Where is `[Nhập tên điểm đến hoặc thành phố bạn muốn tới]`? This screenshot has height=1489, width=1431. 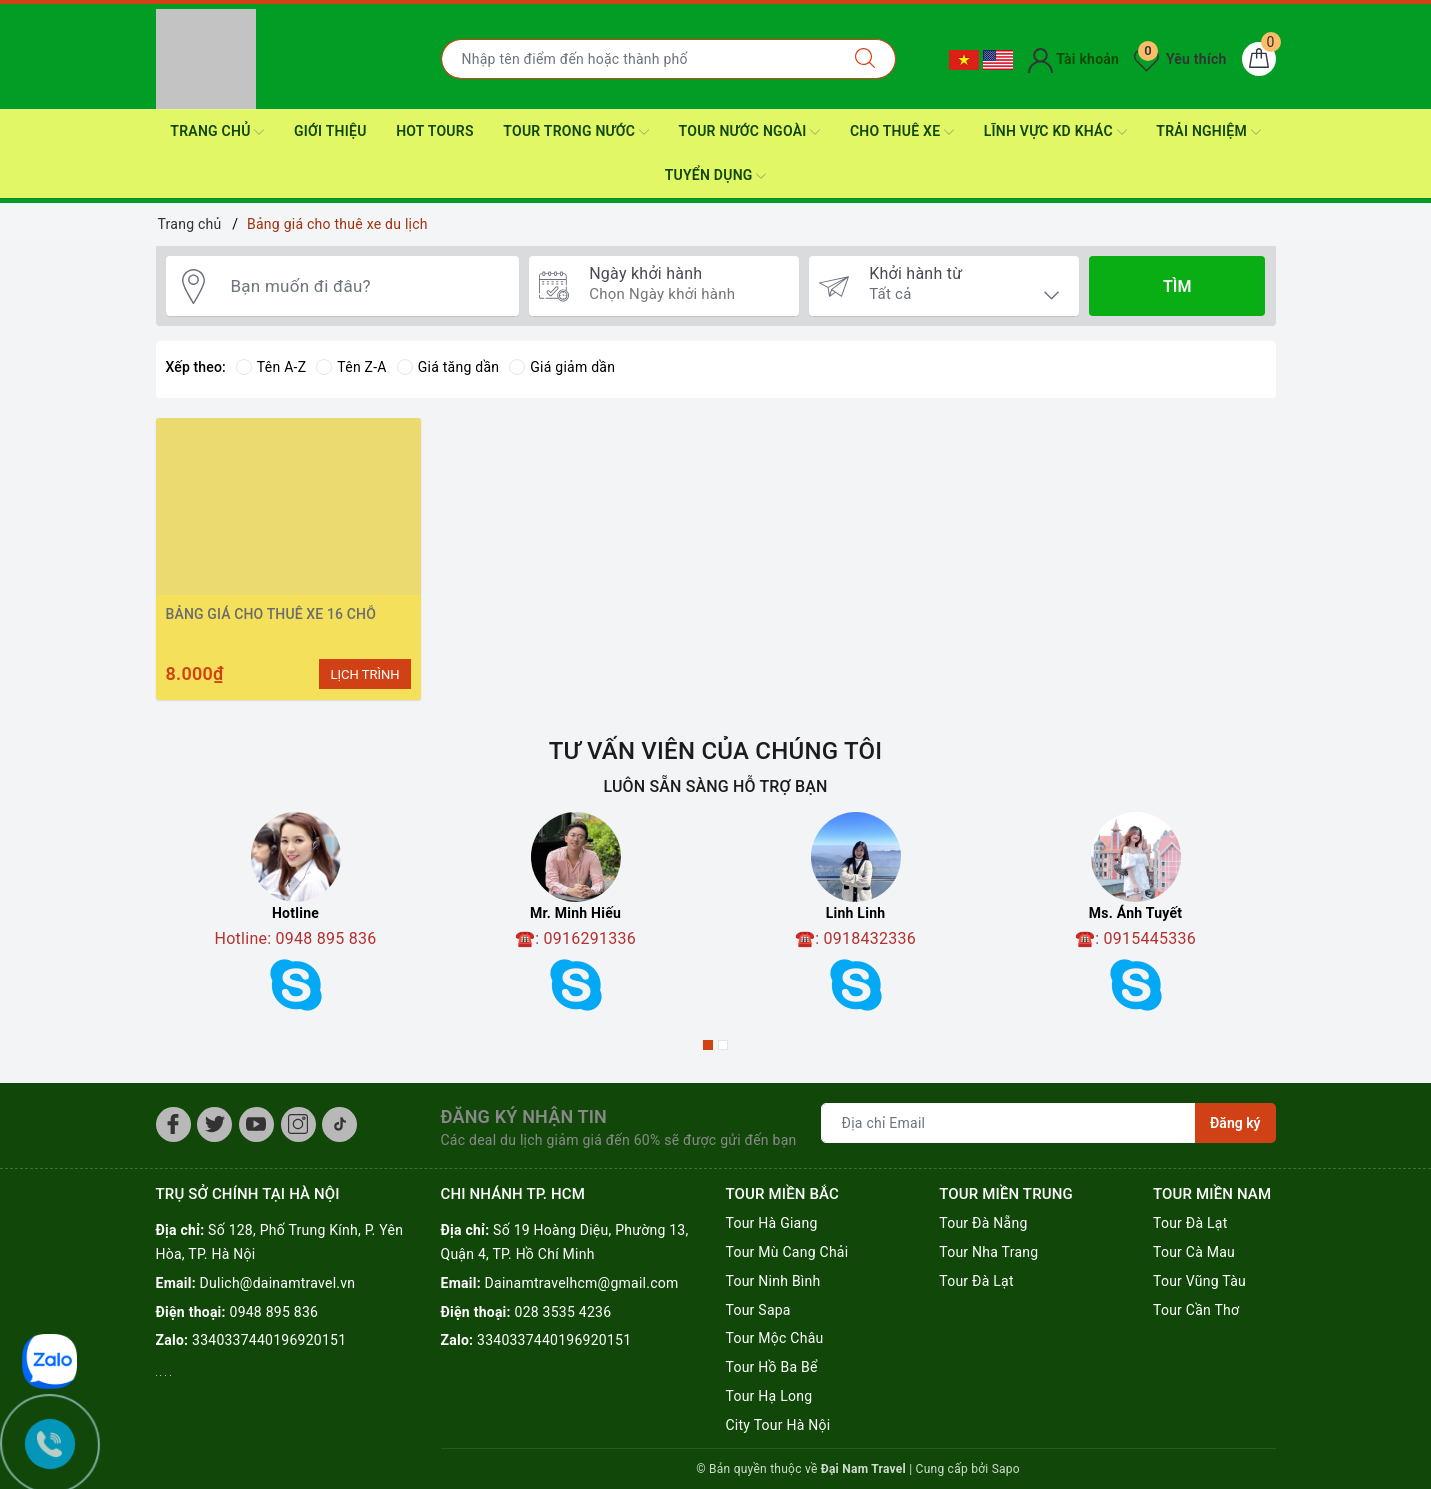 [Nhập tên điểm đến hoặc thành phố bạn muốn tới] is located at coordinates (638, 59).